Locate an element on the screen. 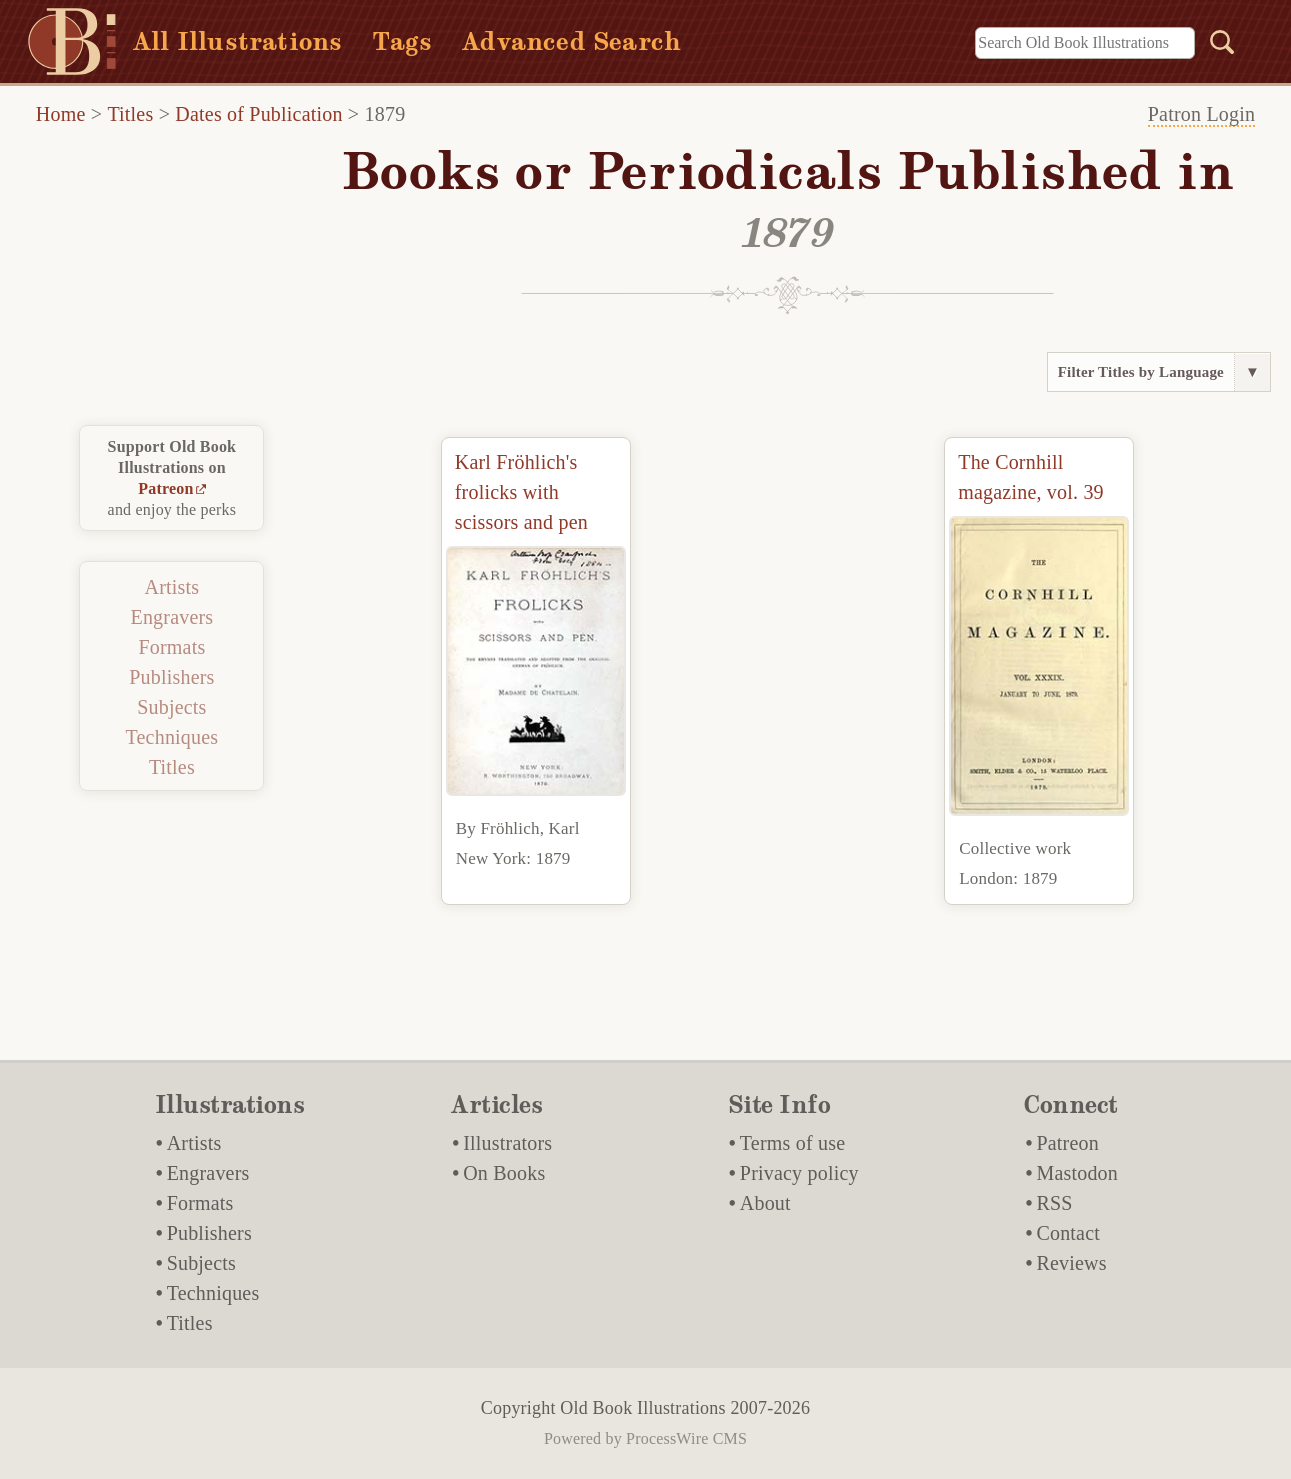  Artists is located at coordinates (172, 587).